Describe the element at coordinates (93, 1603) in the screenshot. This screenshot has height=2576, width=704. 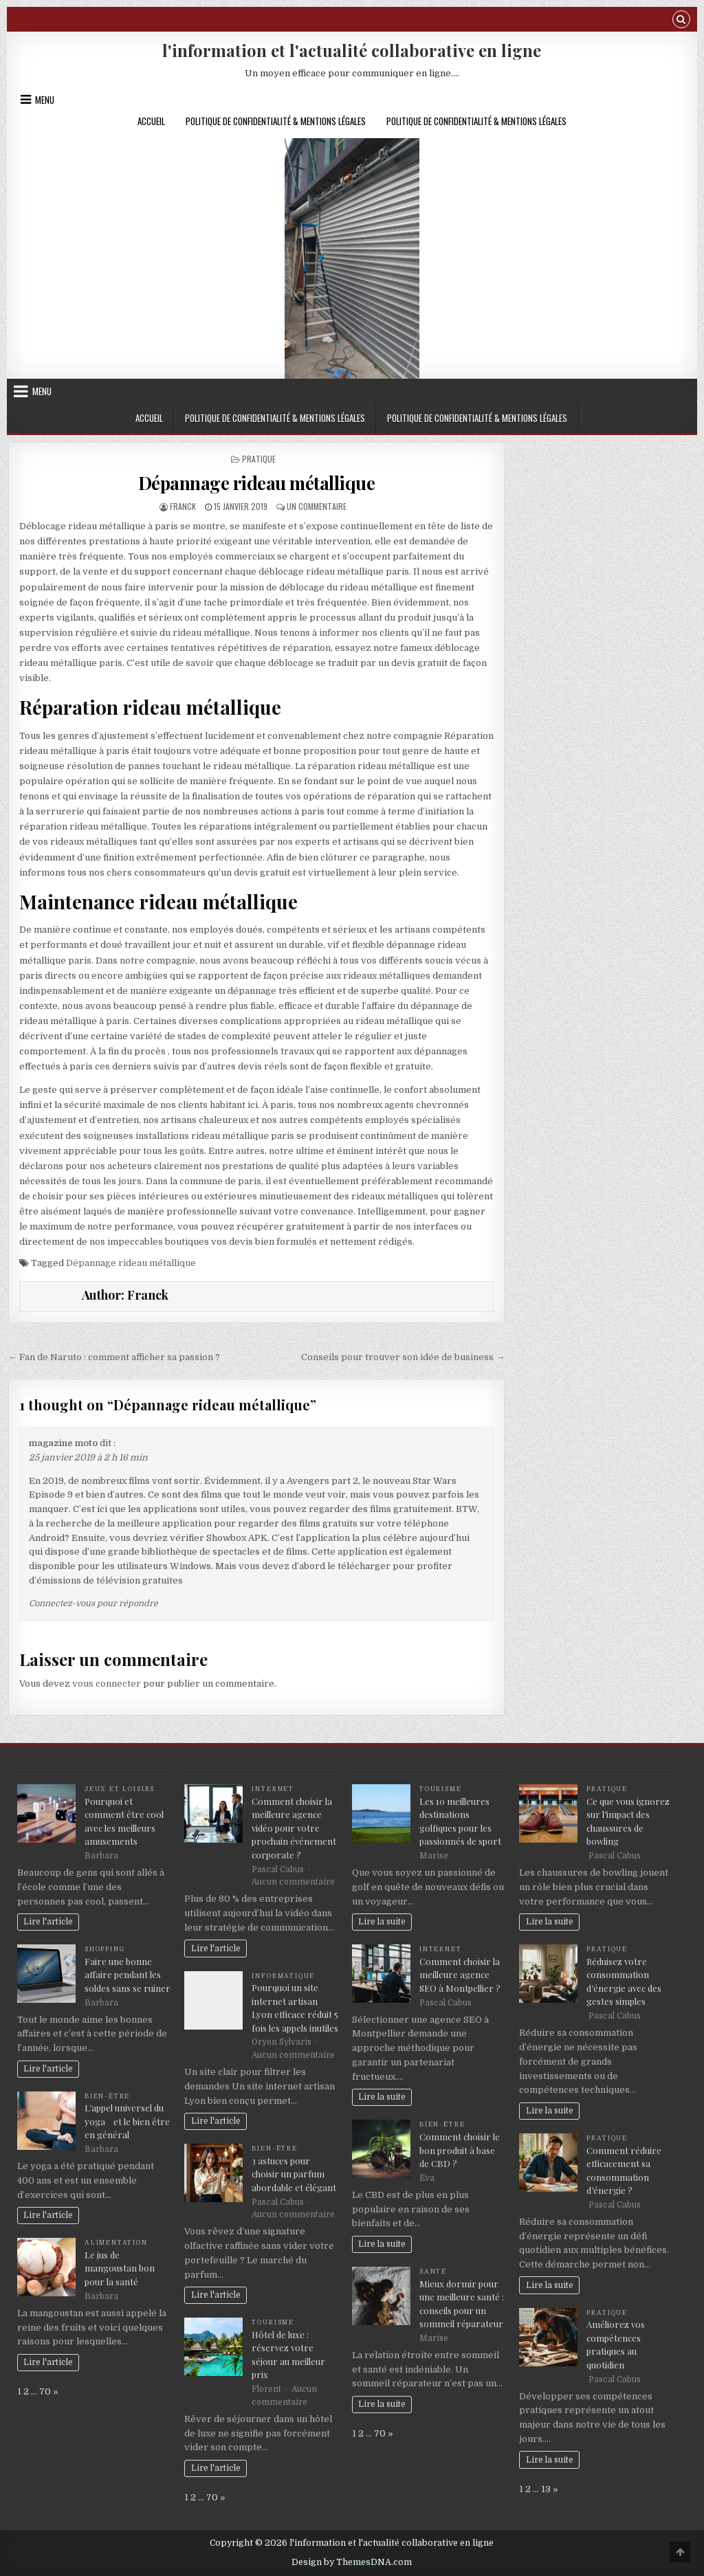
I see `Connectez-vous pour répondre` at that location.